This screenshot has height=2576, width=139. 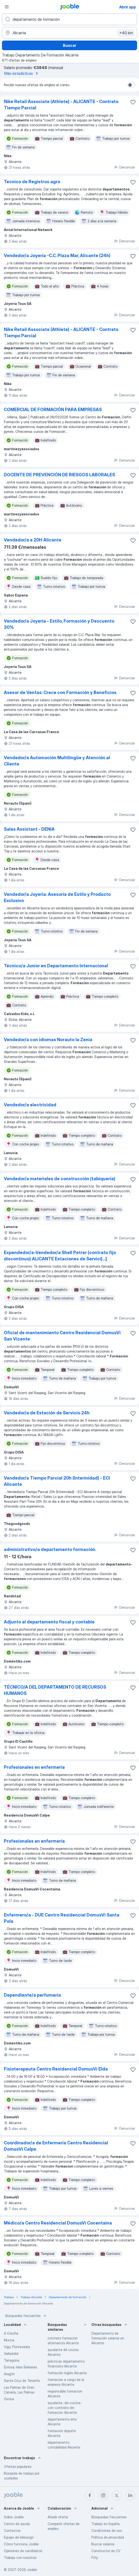 I want to click on Vendedor/a Joyería: Asesoría de Estilo y Producto Exclusivo, so click(x=57, y=897).